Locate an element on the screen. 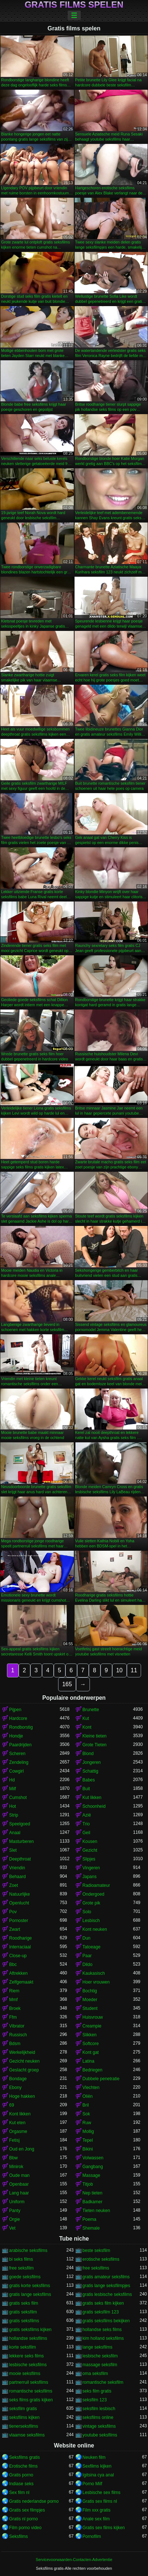 This screenshot has height=2576, width=148. Pov is located at coordinates (13, 1911).